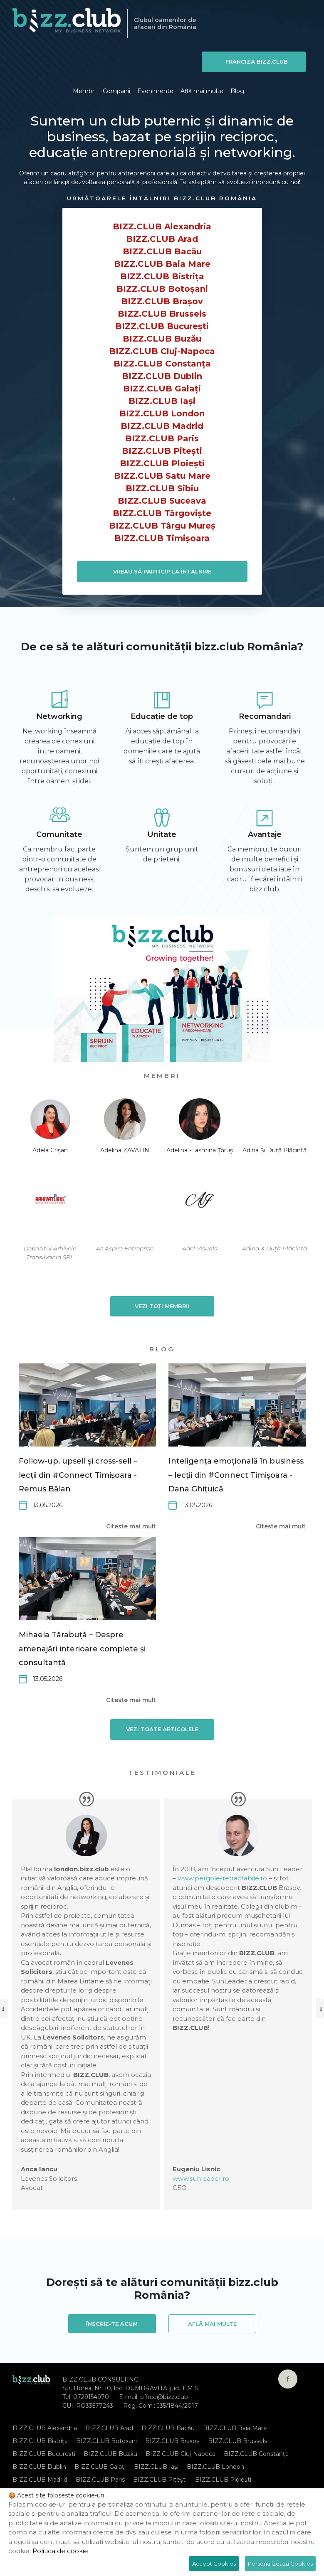 This screenshot has width=324, height=2576. I want to click on BIZZ.CLUB Pitești, so click(162, 451).